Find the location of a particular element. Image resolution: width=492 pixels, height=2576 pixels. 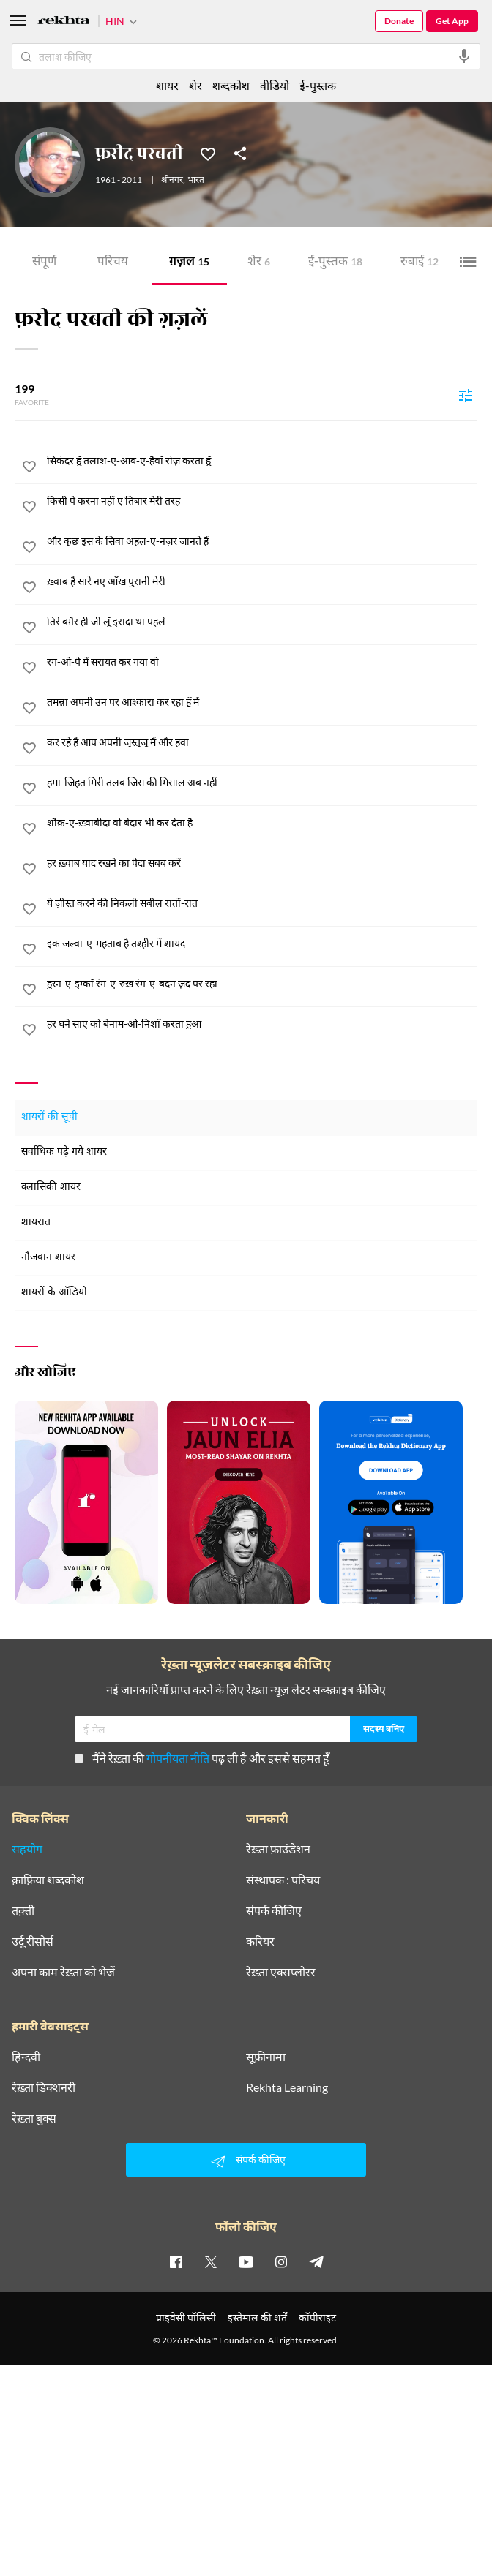

[कर रहे हैं आप अपनी जुस्तुजू मैं और हवा] is located at coordinates (262, 742).